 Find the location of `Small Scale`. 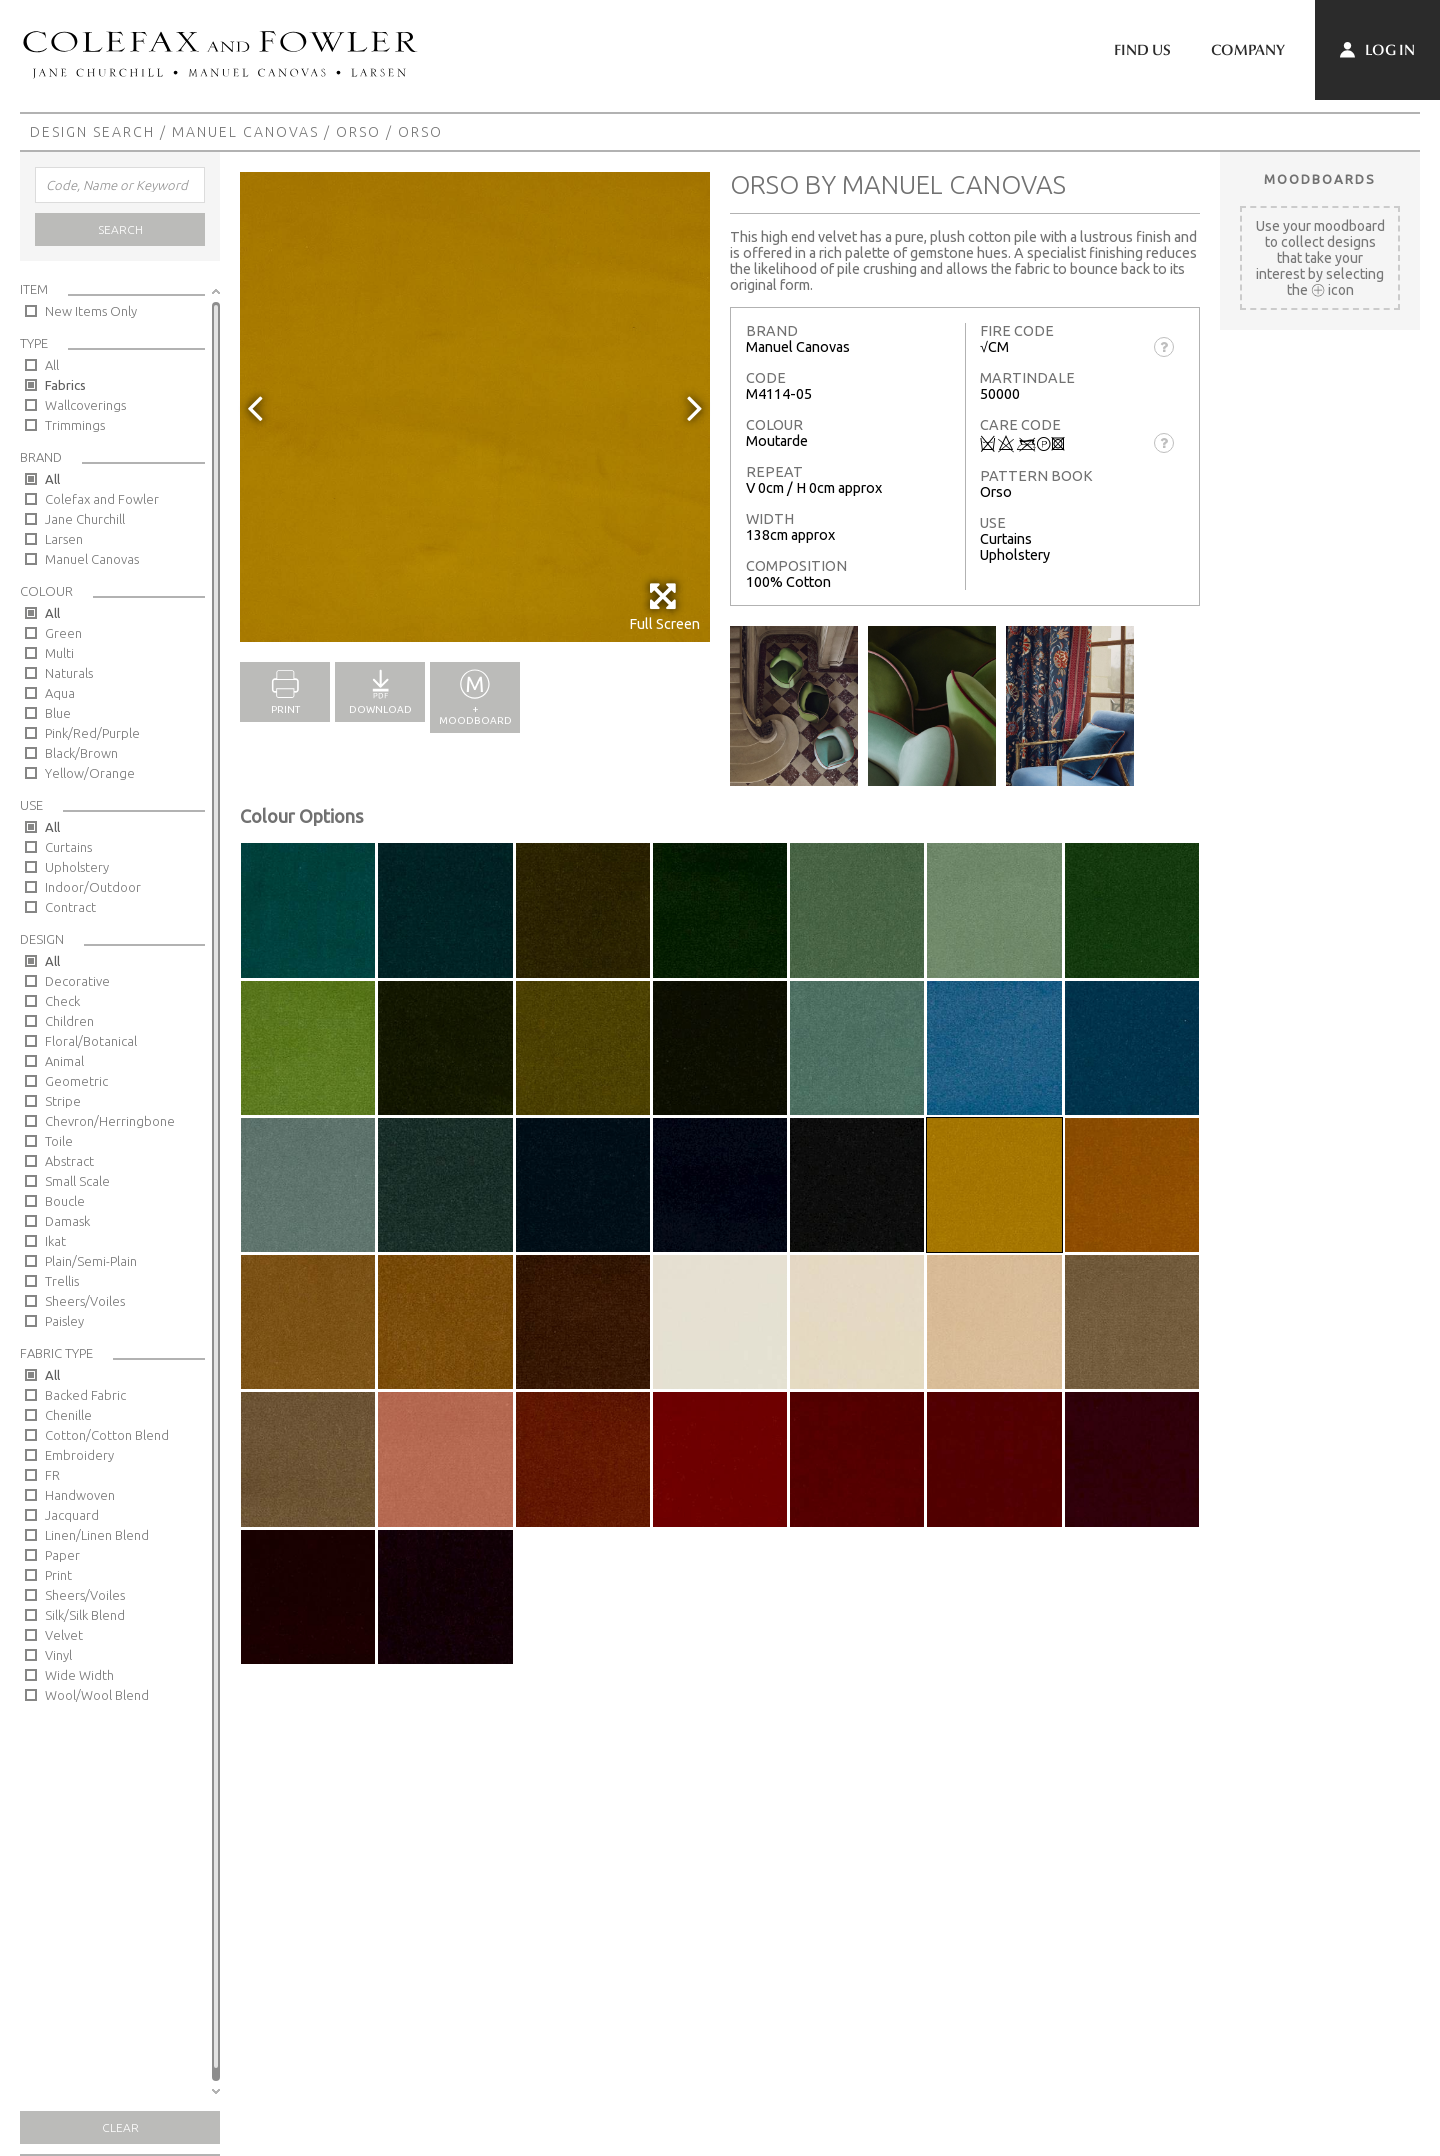

Small Scale is located at coordinates (77, 1181).